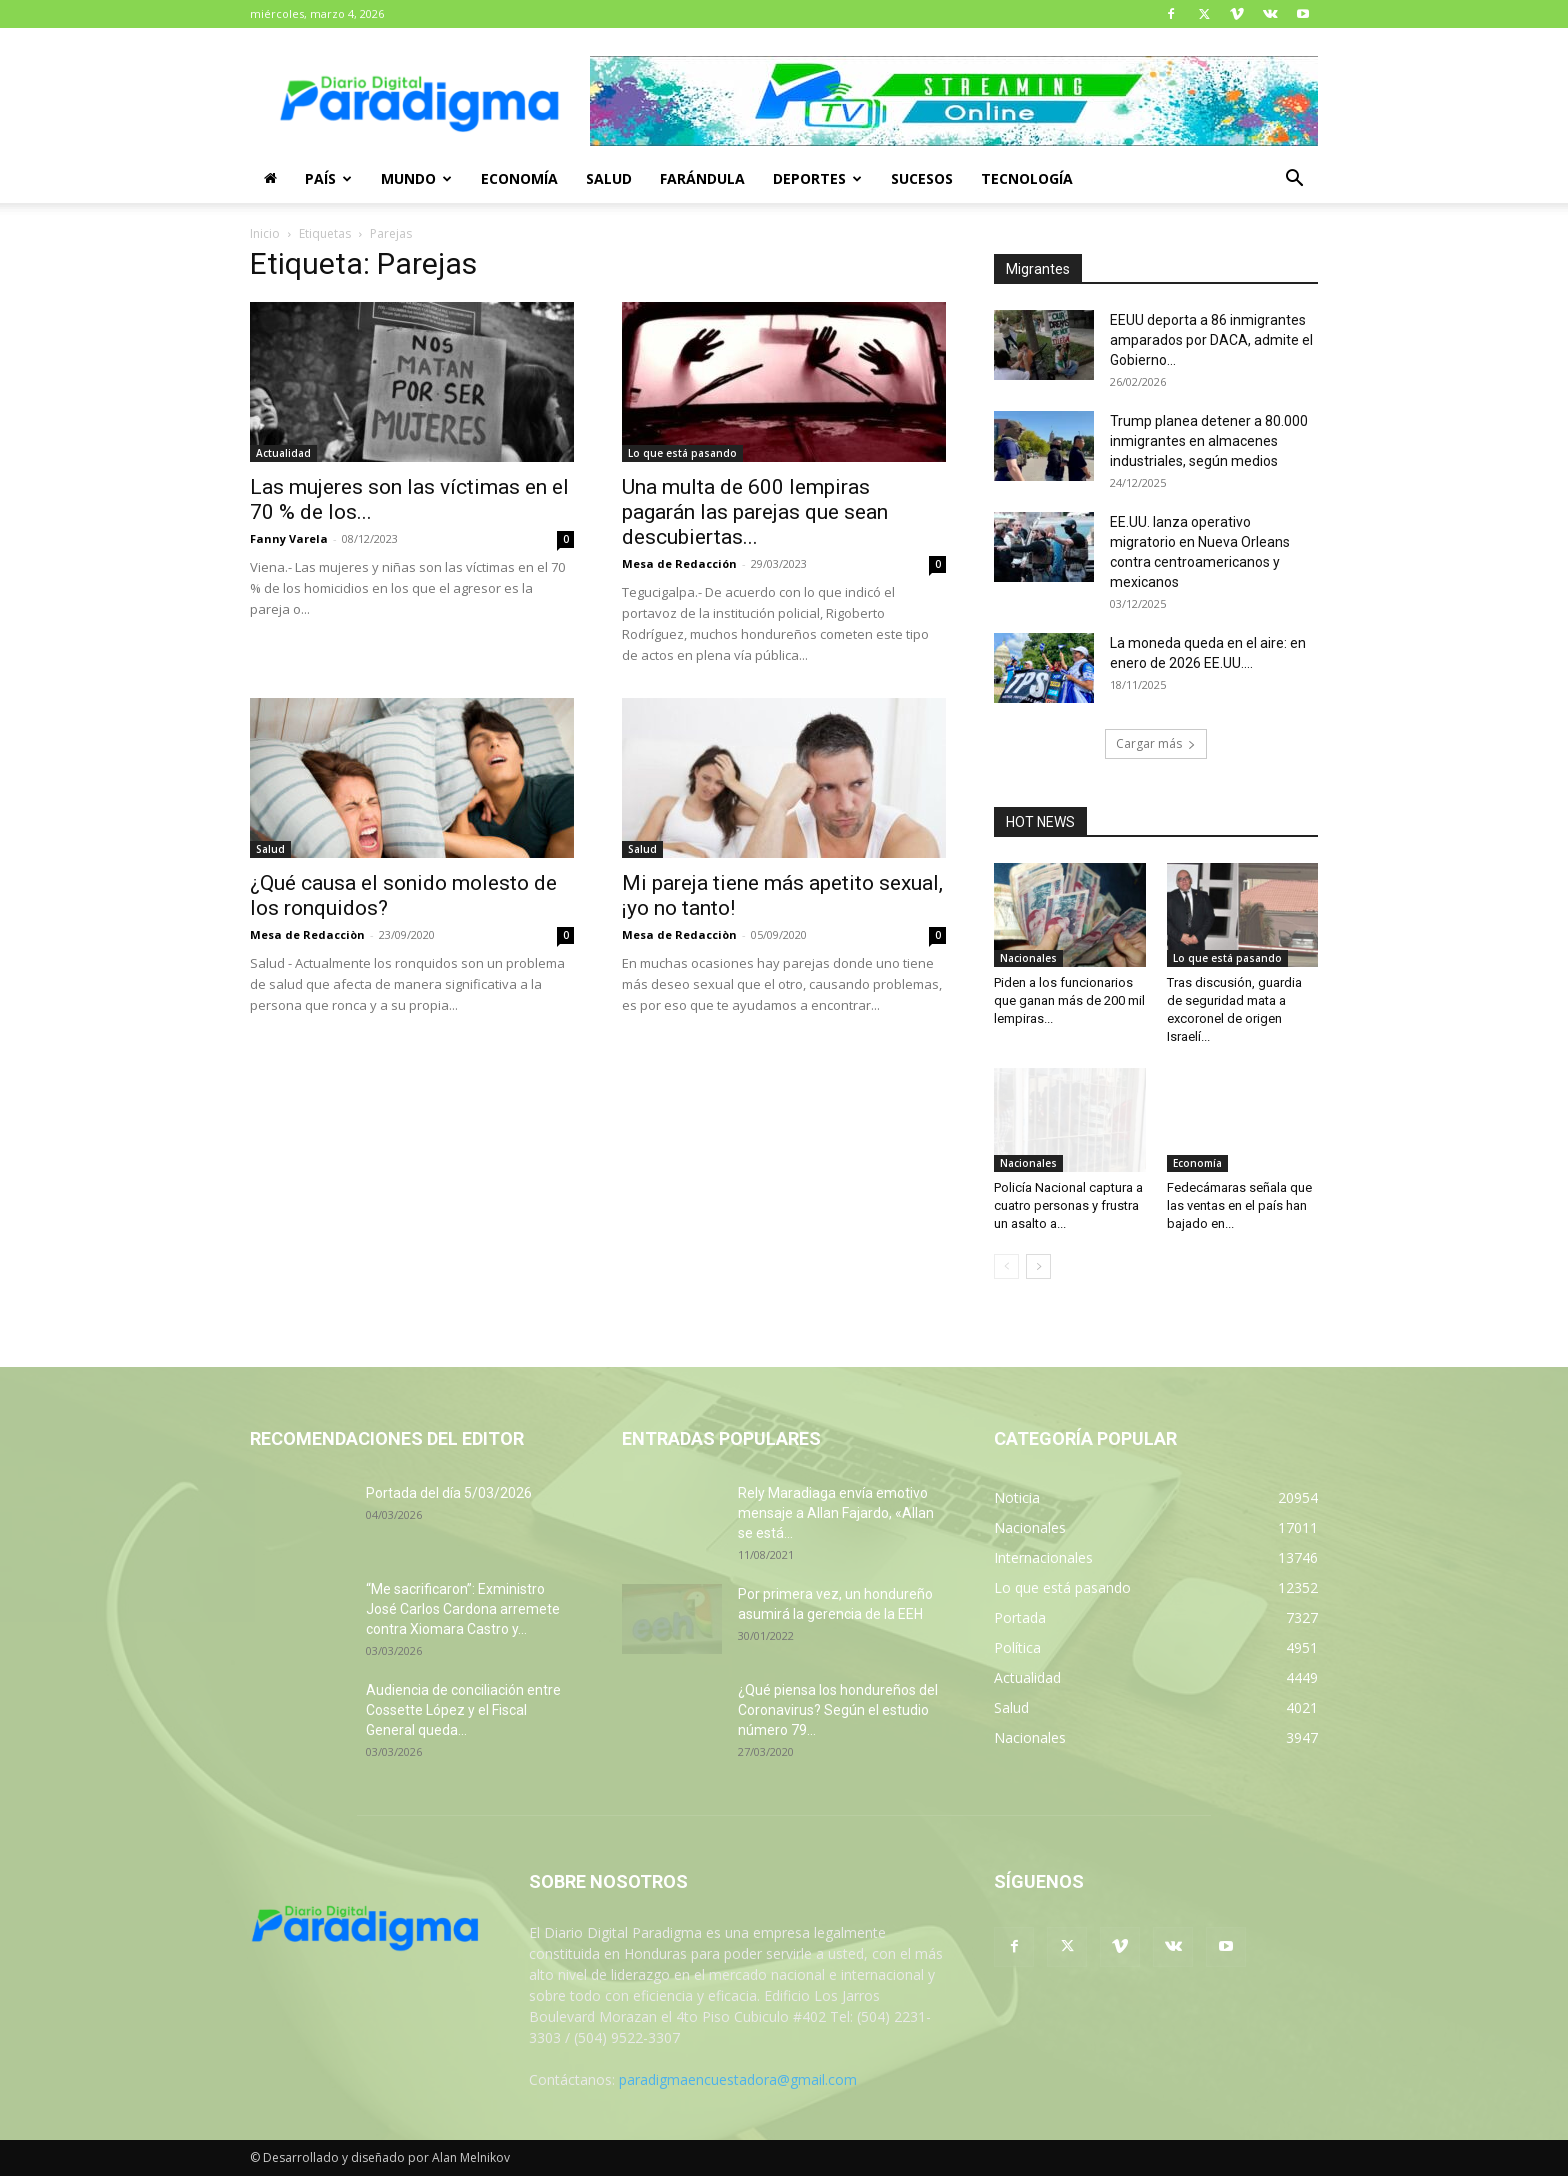 Image resolution: width=1568 pixels, height=2176 pixels. I want to click on País, so click(328, 178).